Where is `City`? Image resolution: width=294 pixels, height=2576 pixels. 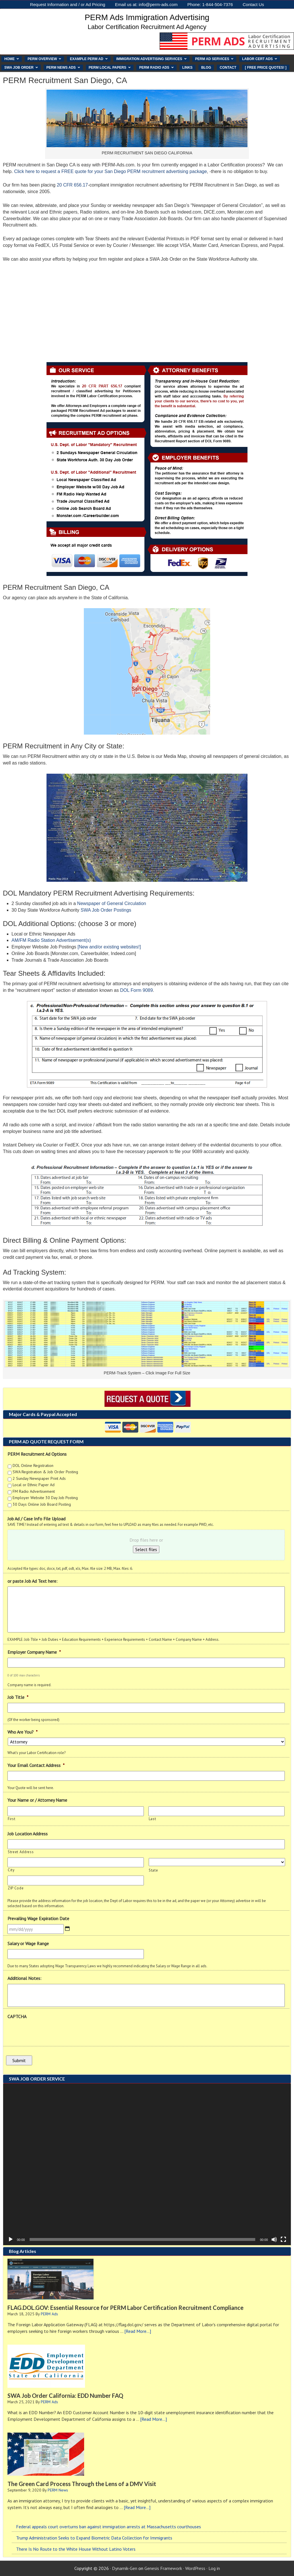
City is located at coordinates (11, 1870).